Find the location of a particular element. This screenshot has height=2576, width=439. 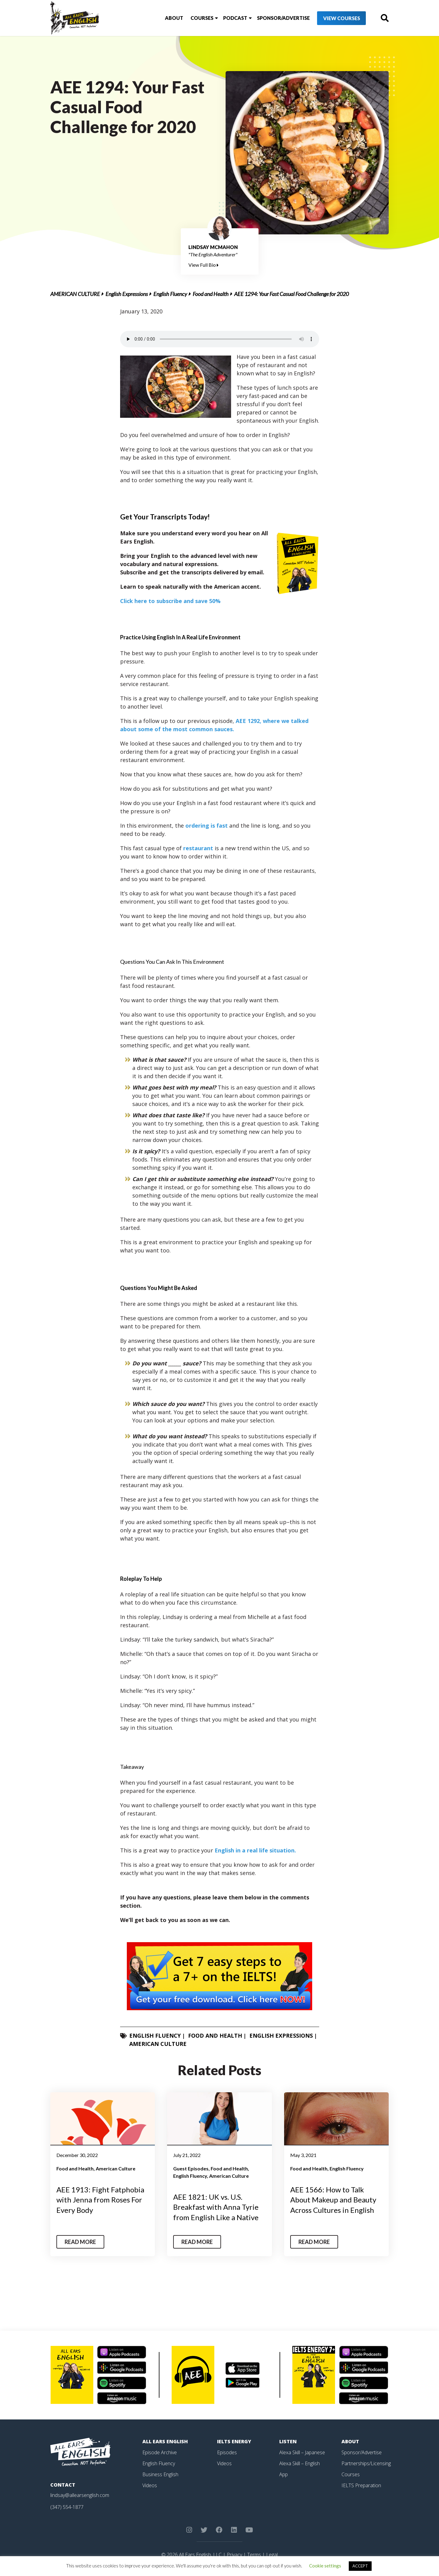

English Fluency is located at coordinates (170, 294).